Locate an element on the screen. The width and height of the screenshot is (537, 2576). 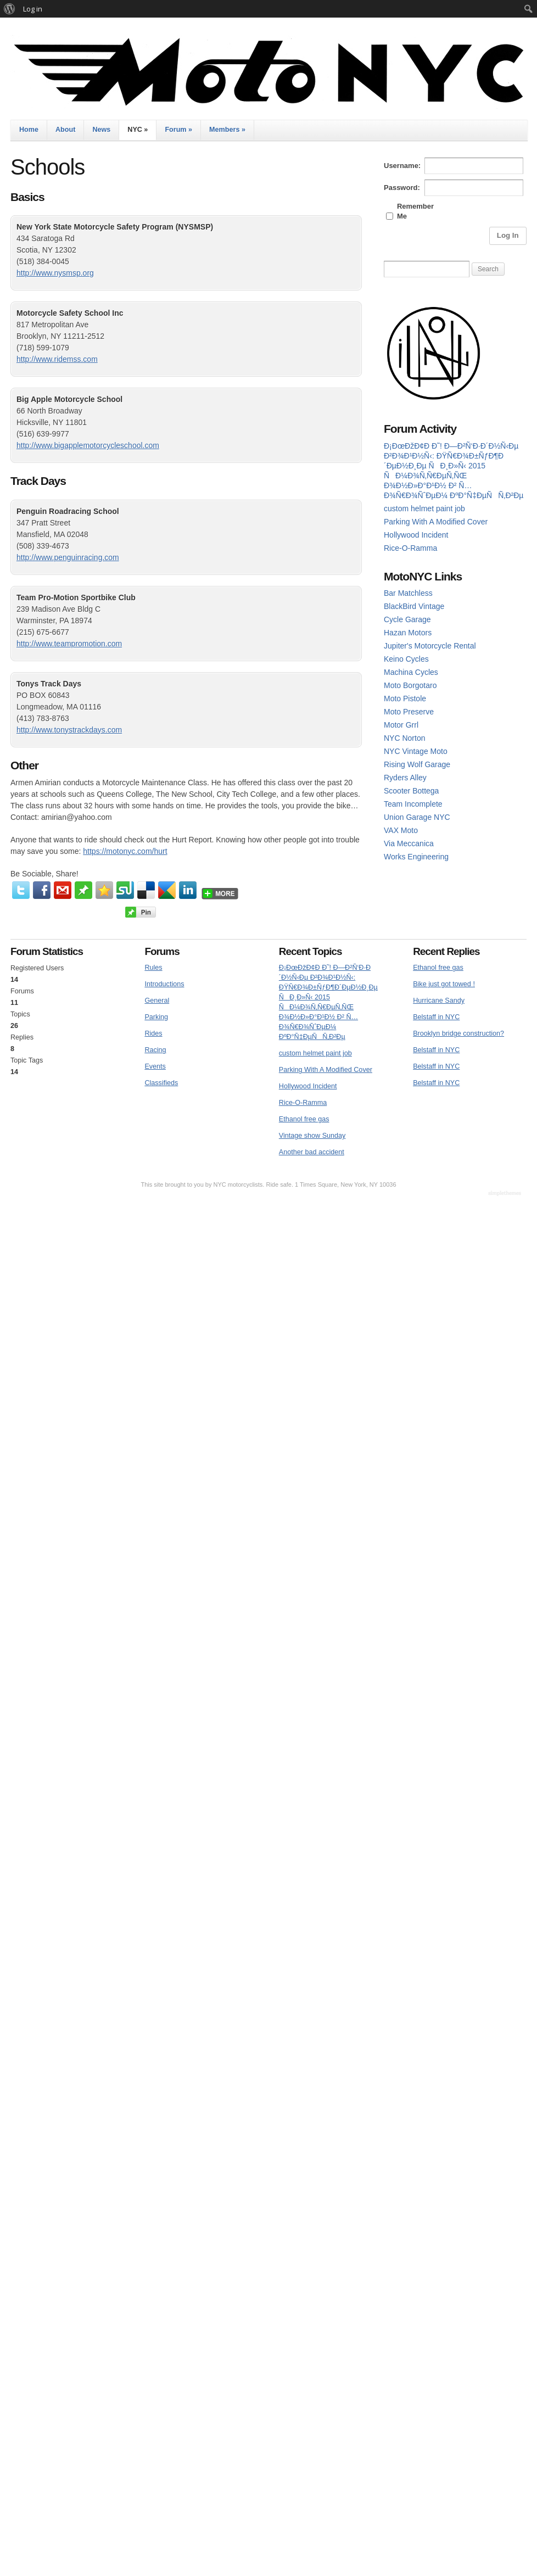
Hazan Motors is located at coordinates (408, 632).